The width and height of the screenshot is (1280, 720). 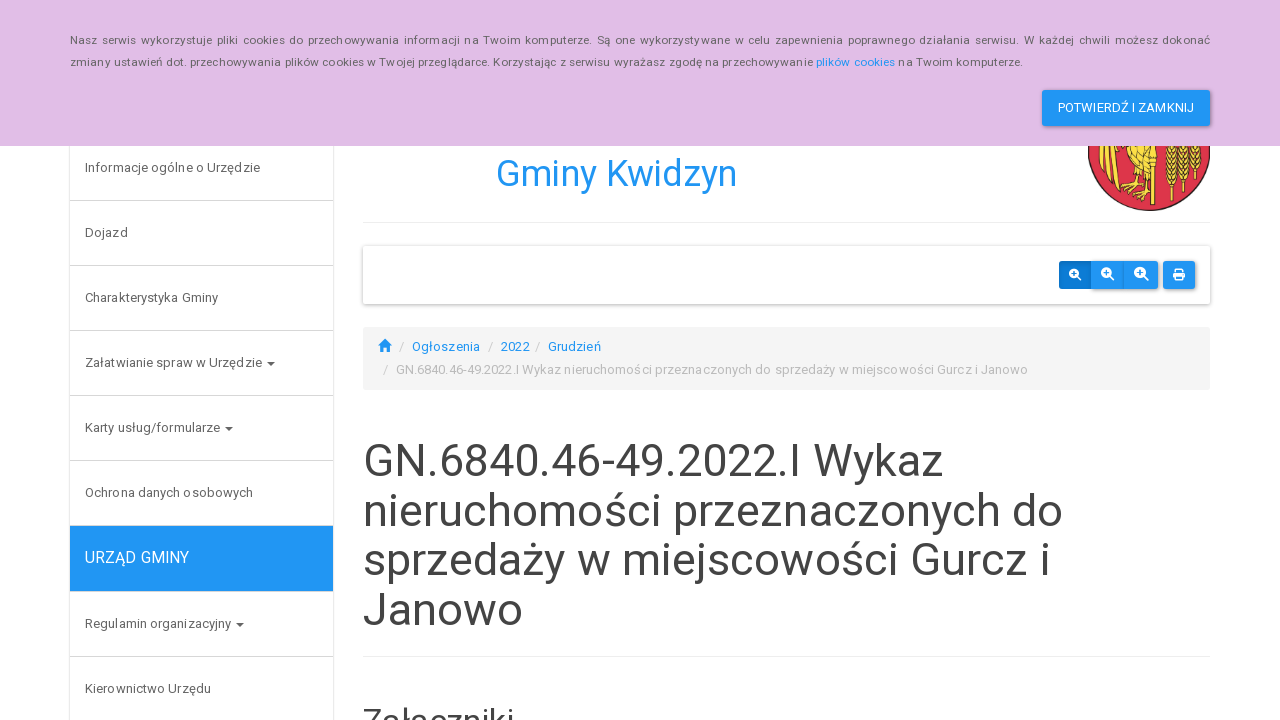 What do you see at coordinates (855, 62) in the screenshot?
I see `plików cookies` at bounding box center [855, 62].